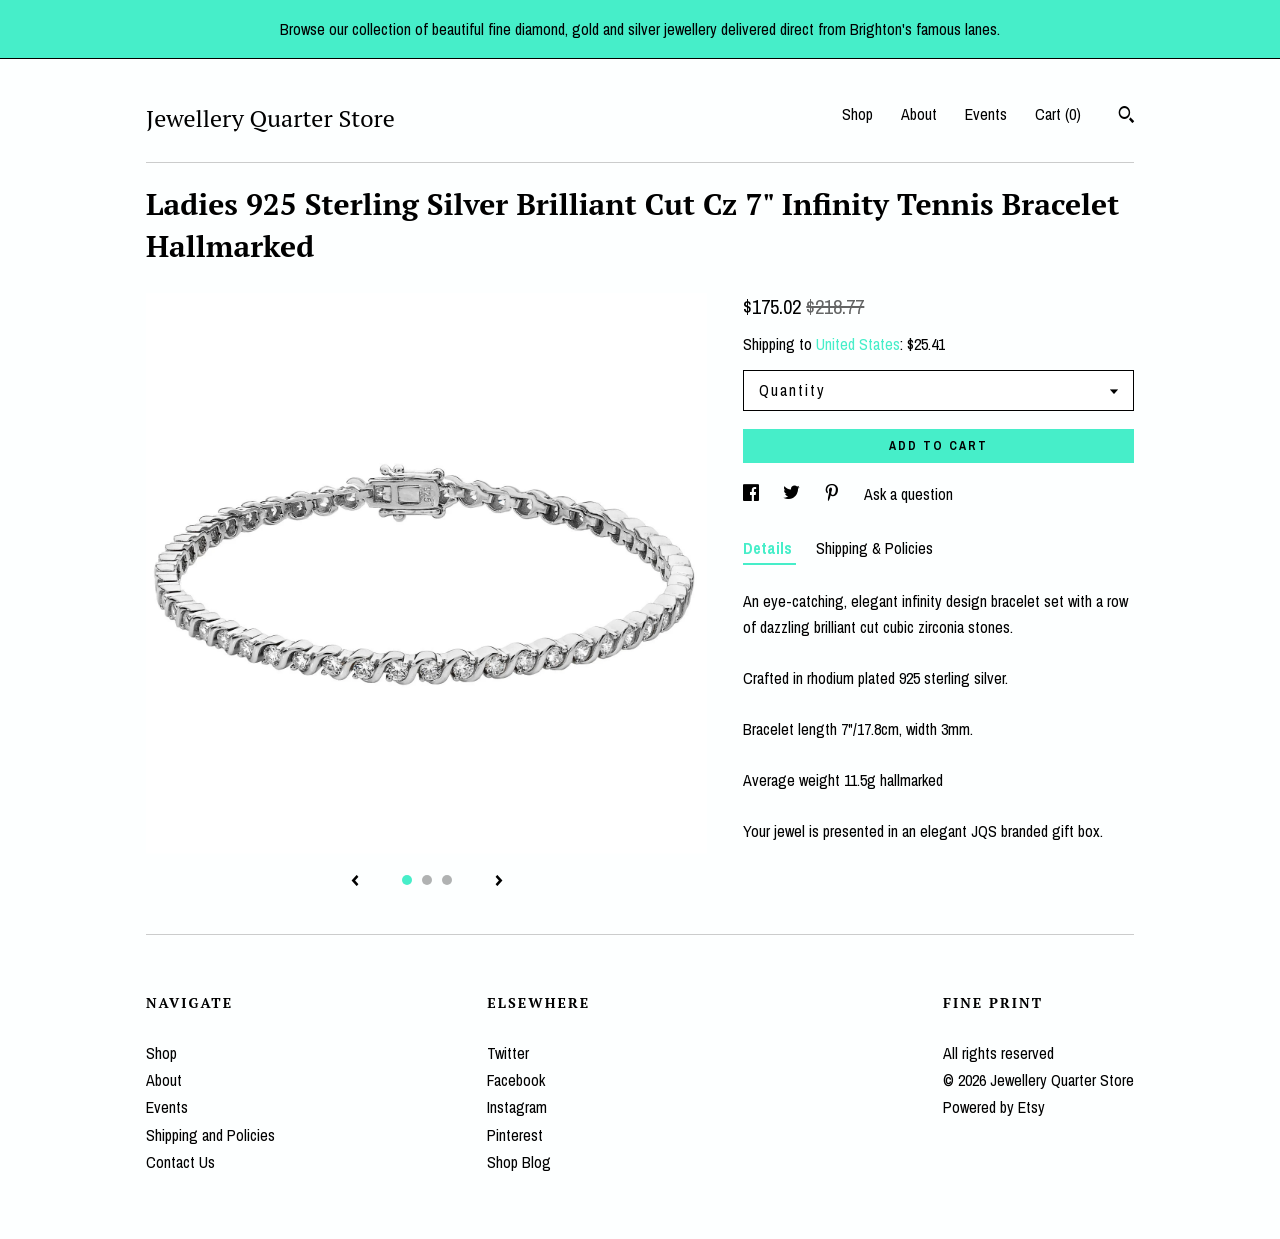 Image resolution: width=1280 pixels, height=1239 pixels. What do you see at coordinates (1058, 114) in the screenshot?
I see `Cart ()` at bounding box center [1058, 114].